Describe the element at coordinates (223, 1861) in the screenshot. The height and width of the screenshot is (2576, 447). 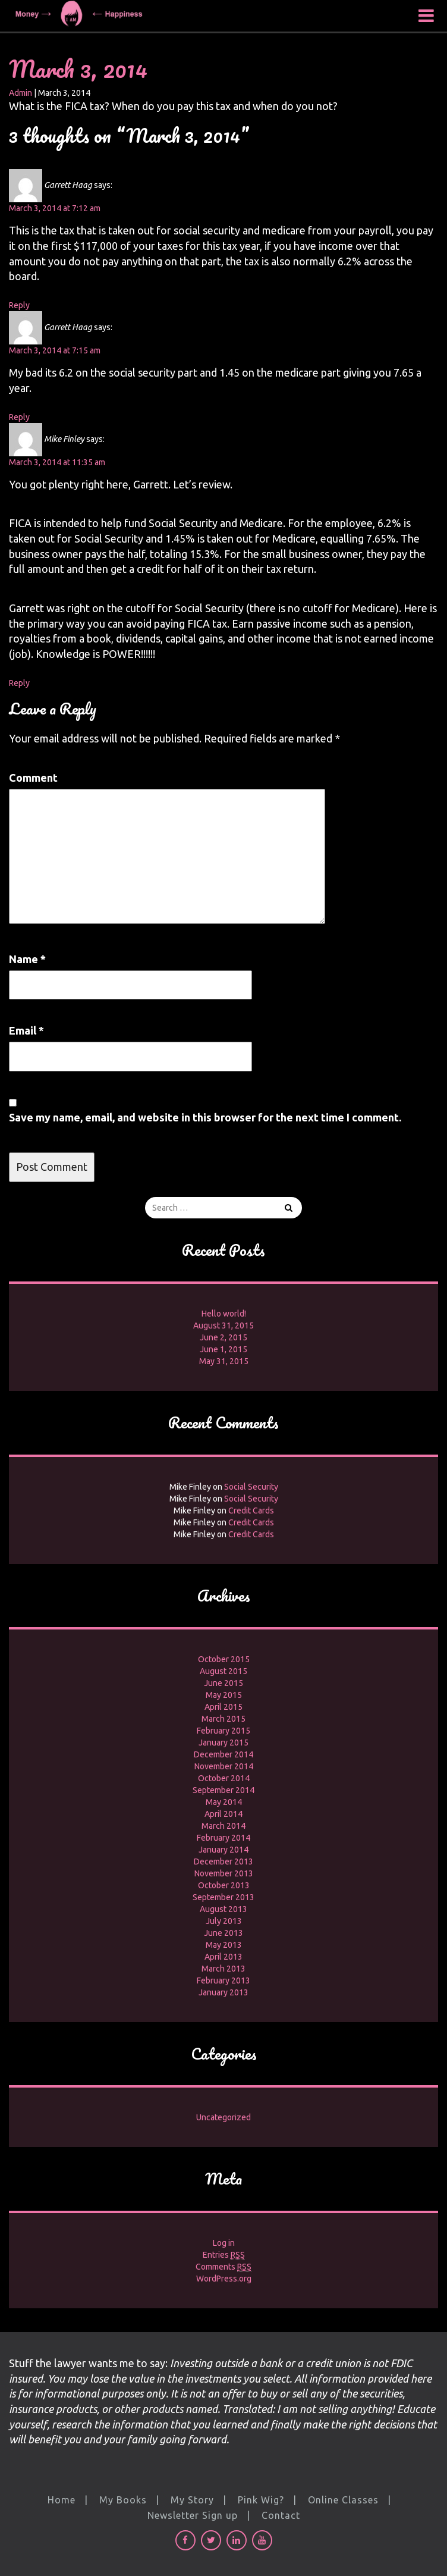
I see `December 2013` at that location.